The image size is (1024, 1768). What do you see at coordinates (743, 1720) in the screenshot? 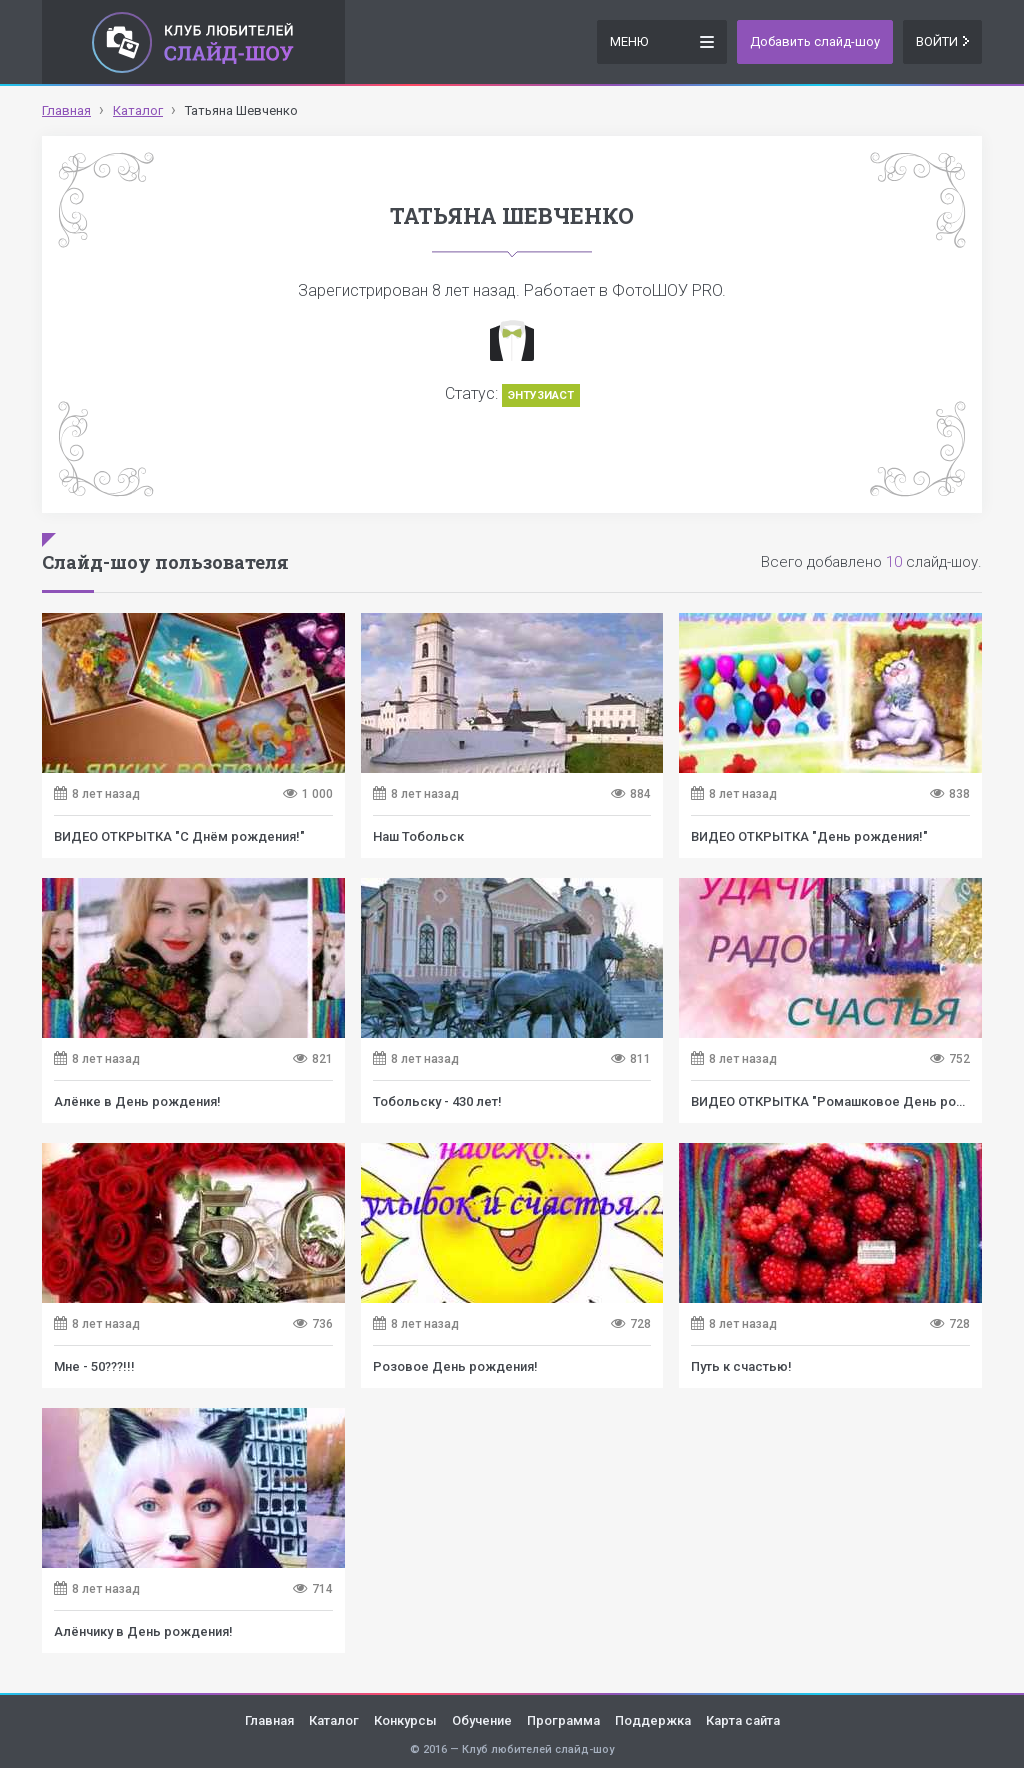
I see `Карта сайта` at bounding box center [743, 1720].